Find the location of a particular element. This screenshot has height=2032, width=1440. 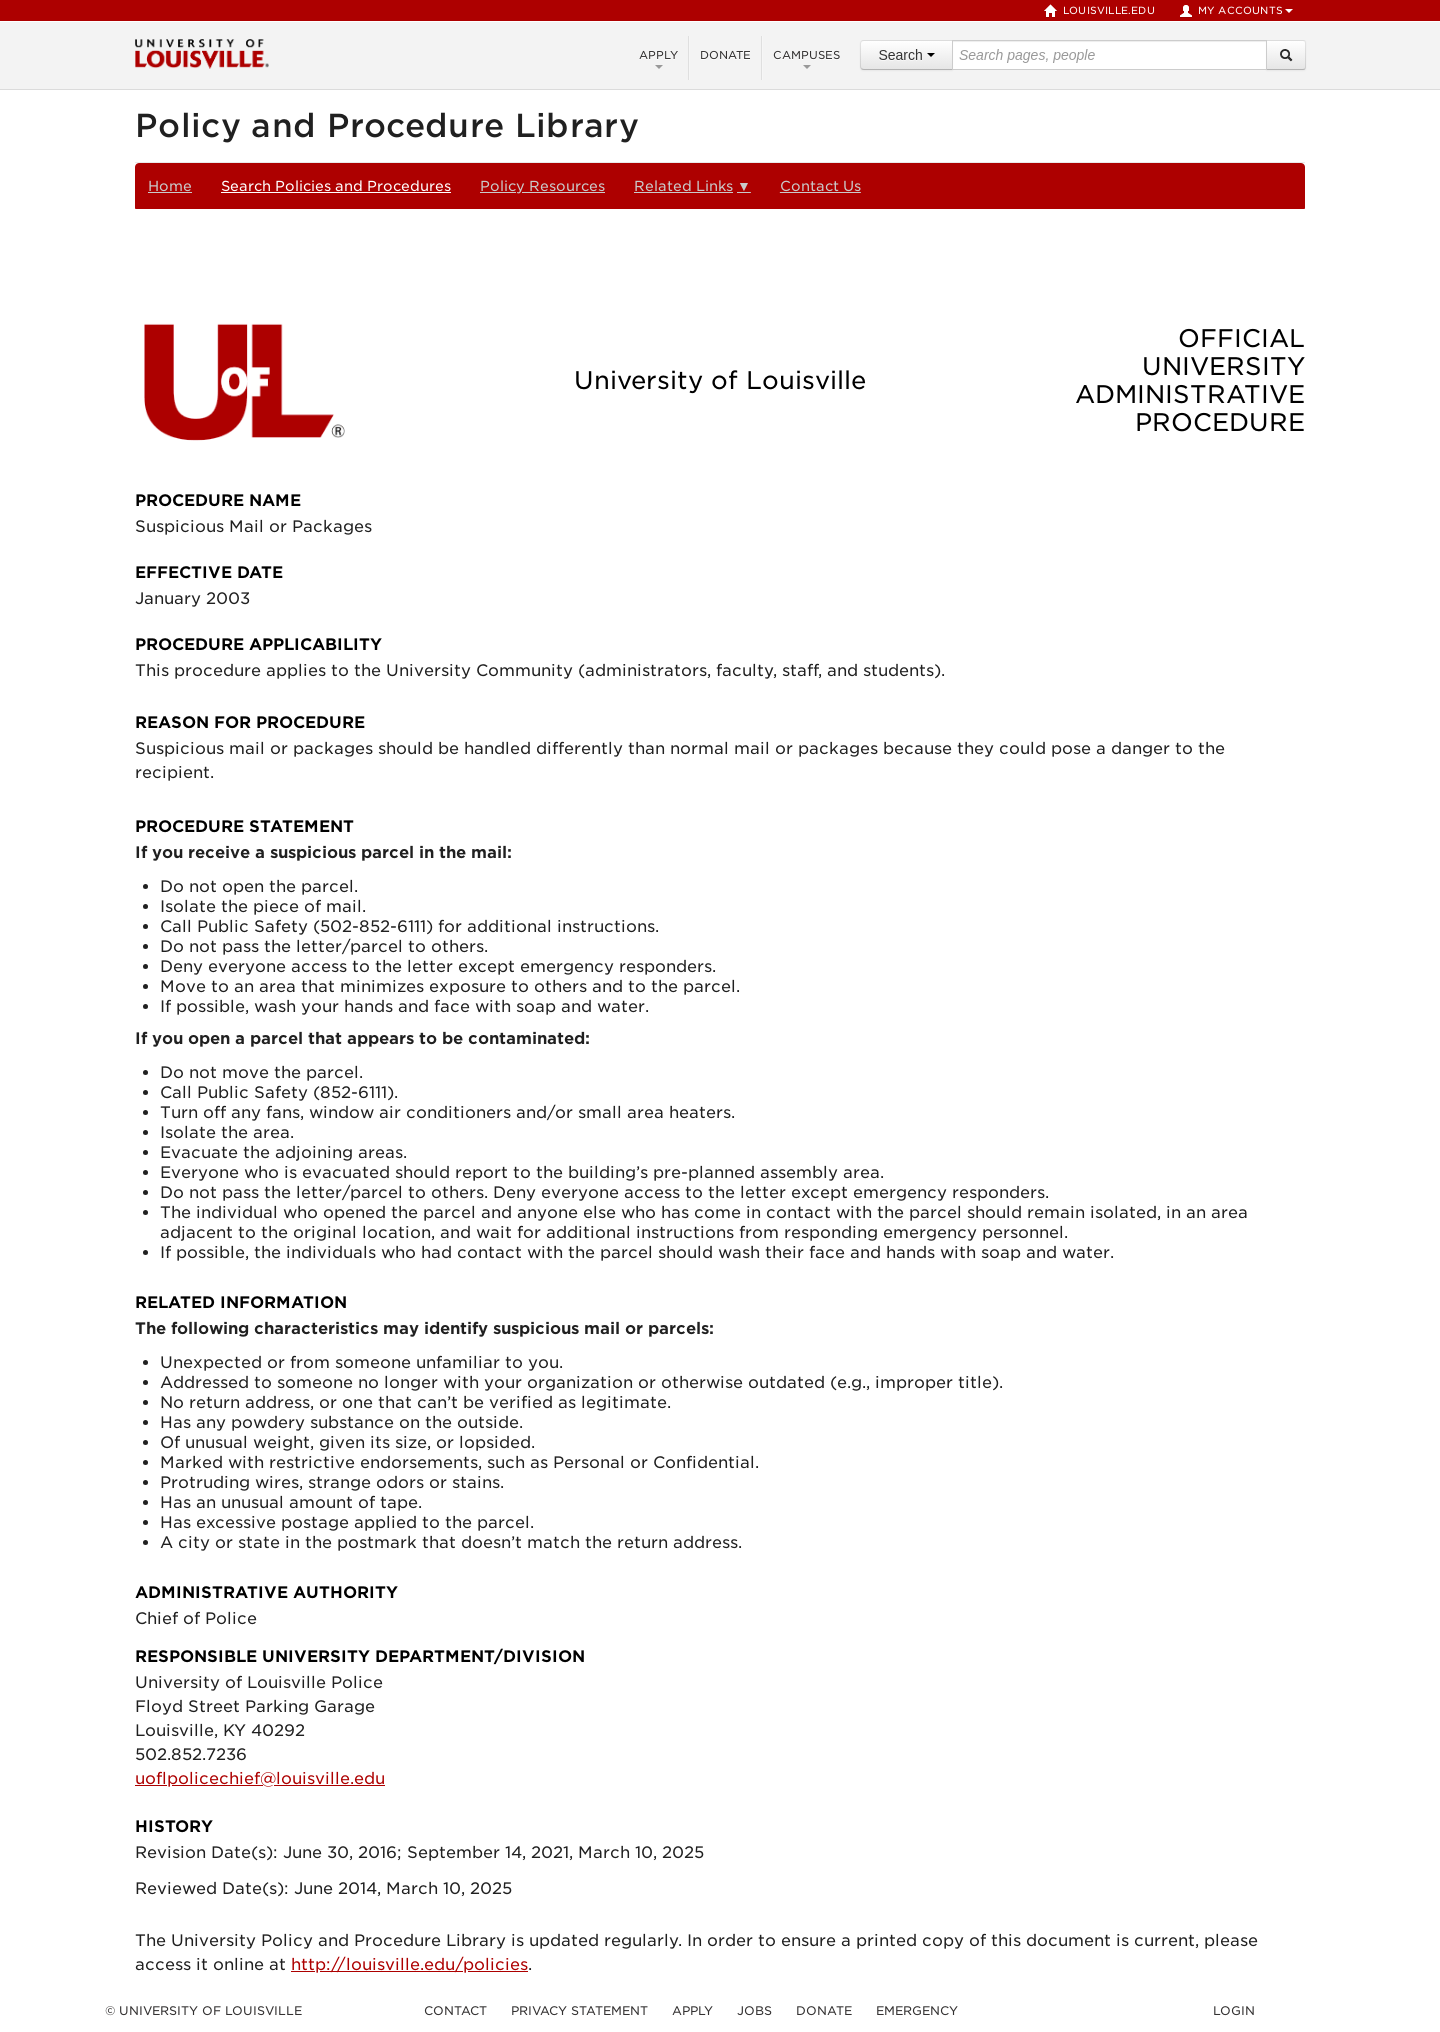

Contact is located at coordinates (455, 2010).